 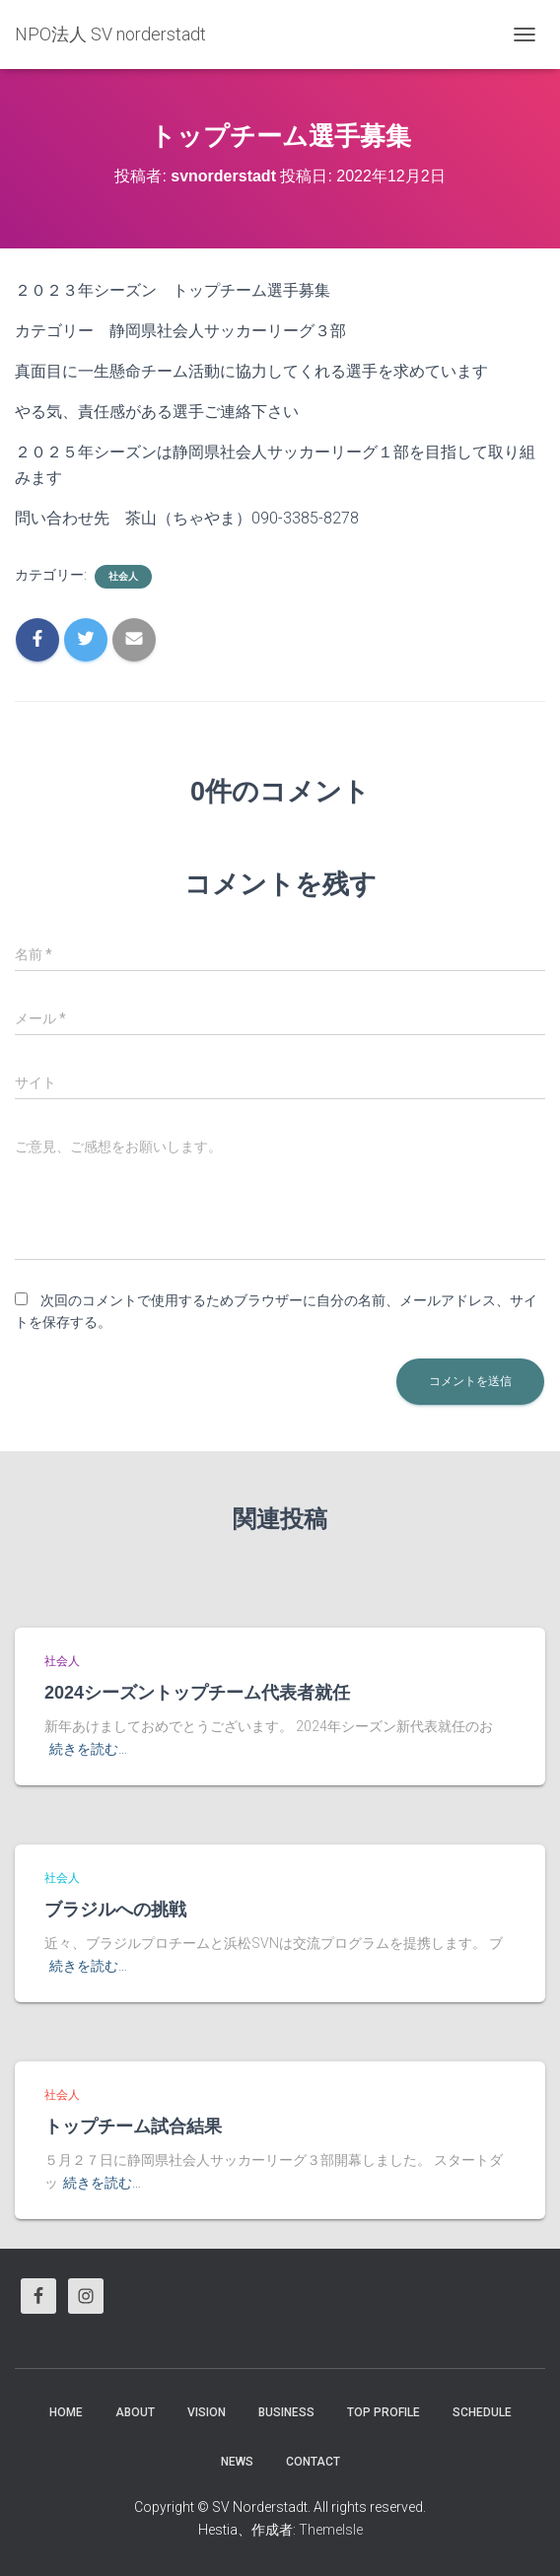 What do you see at coordinates (286, 2412) in the screenshot?
I see `business` at bounding box center [286, 2412].